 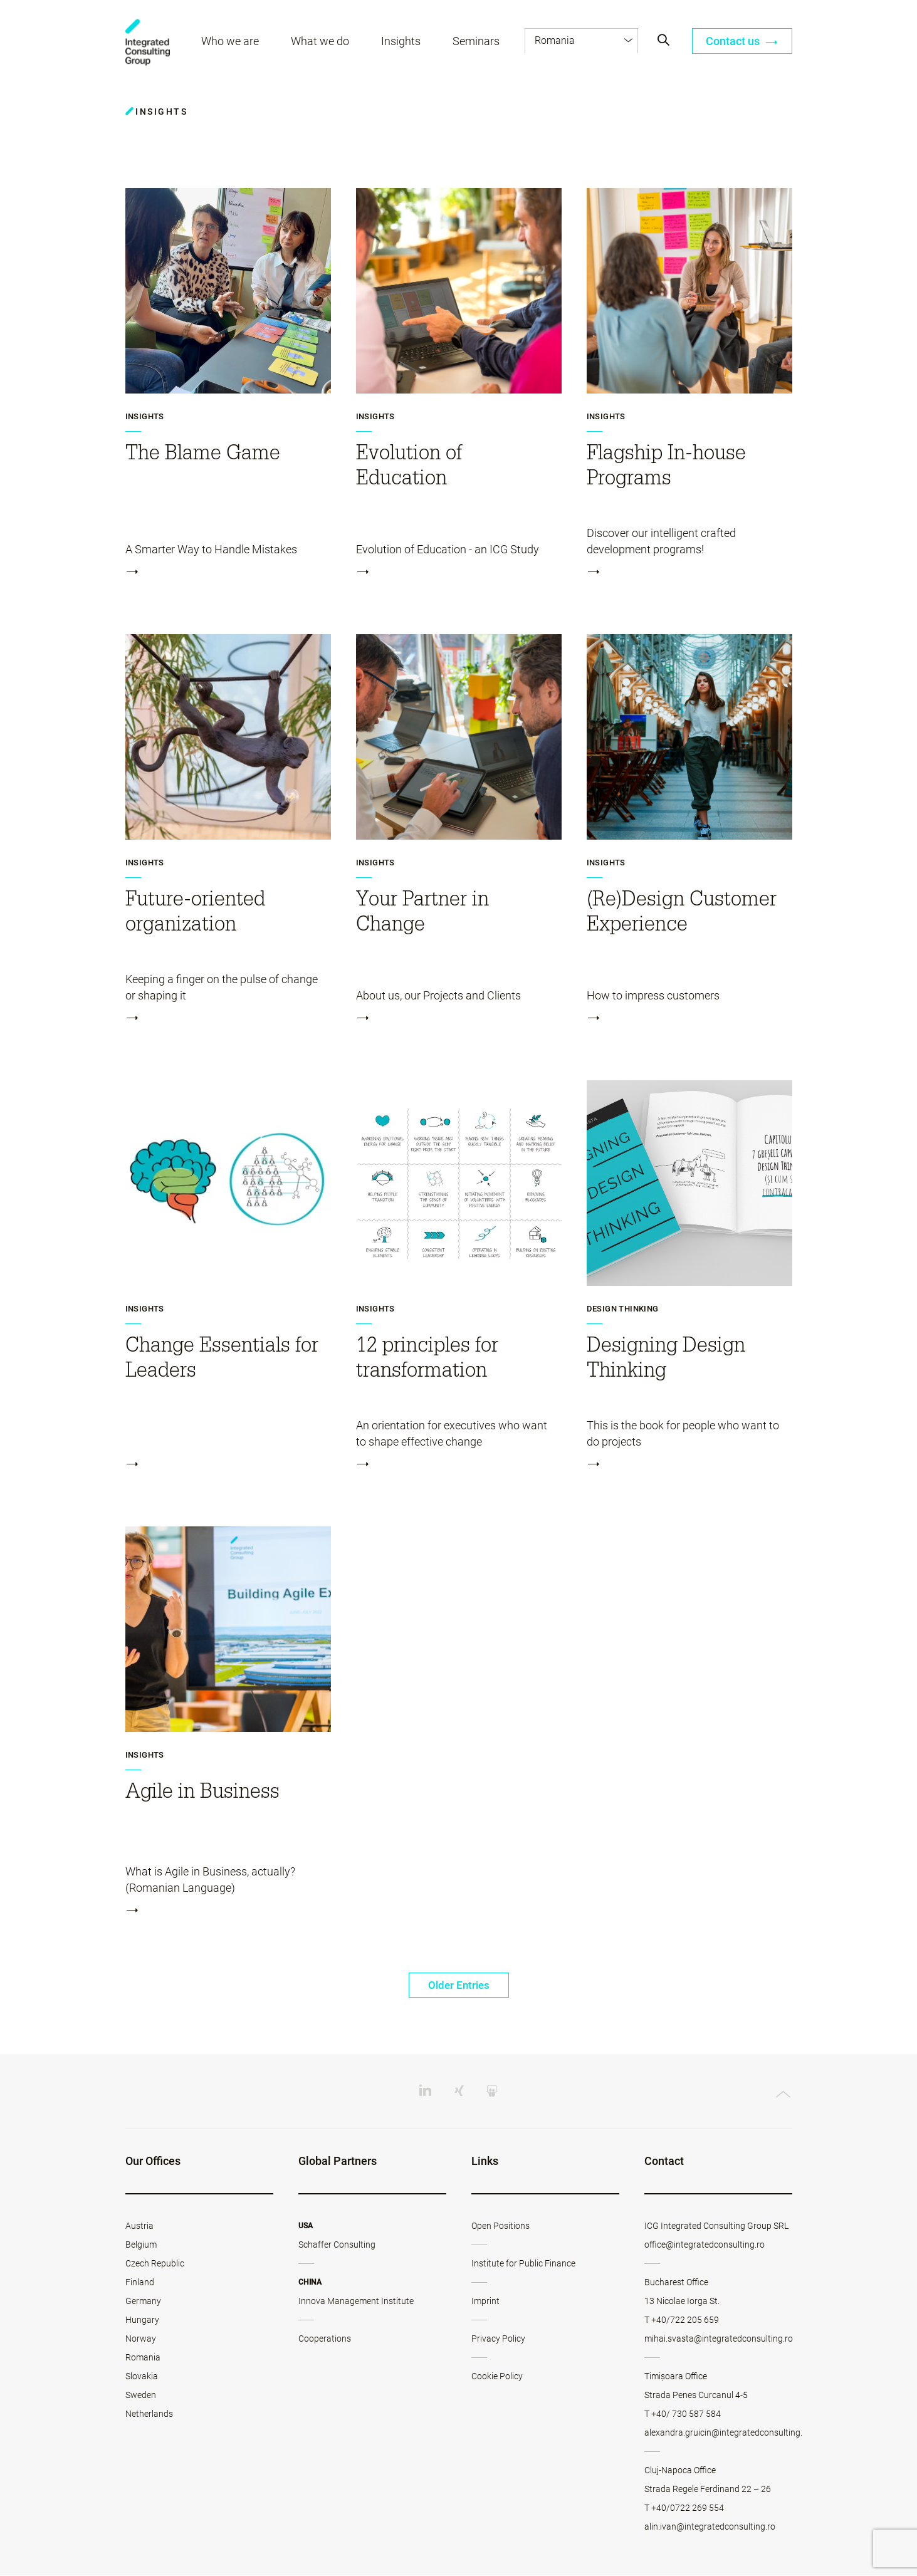 I want to click on Who we are, so click(x=231, y=42).